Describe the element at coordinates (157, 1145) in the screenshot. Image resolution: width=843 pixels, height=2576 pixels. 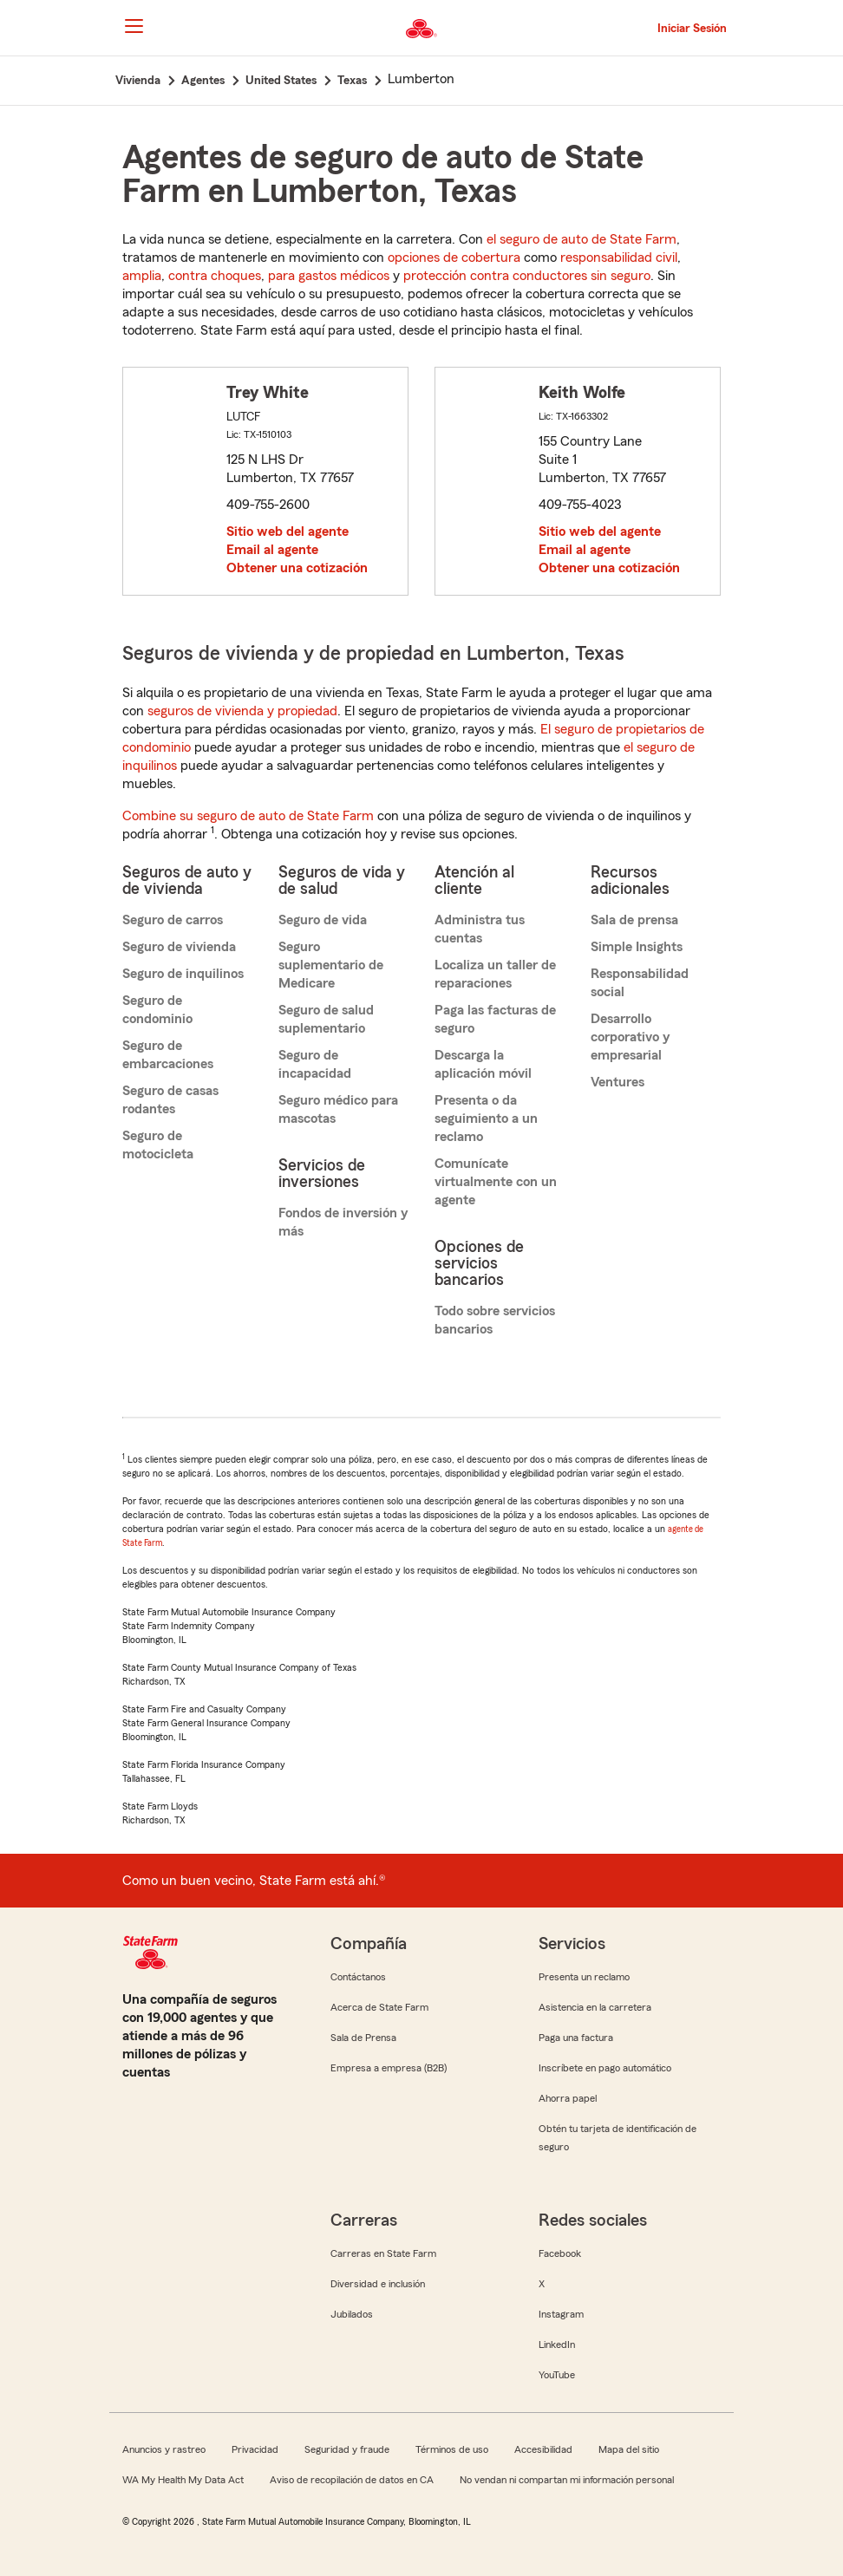
I see `Seguro de motocicleta` at that location.